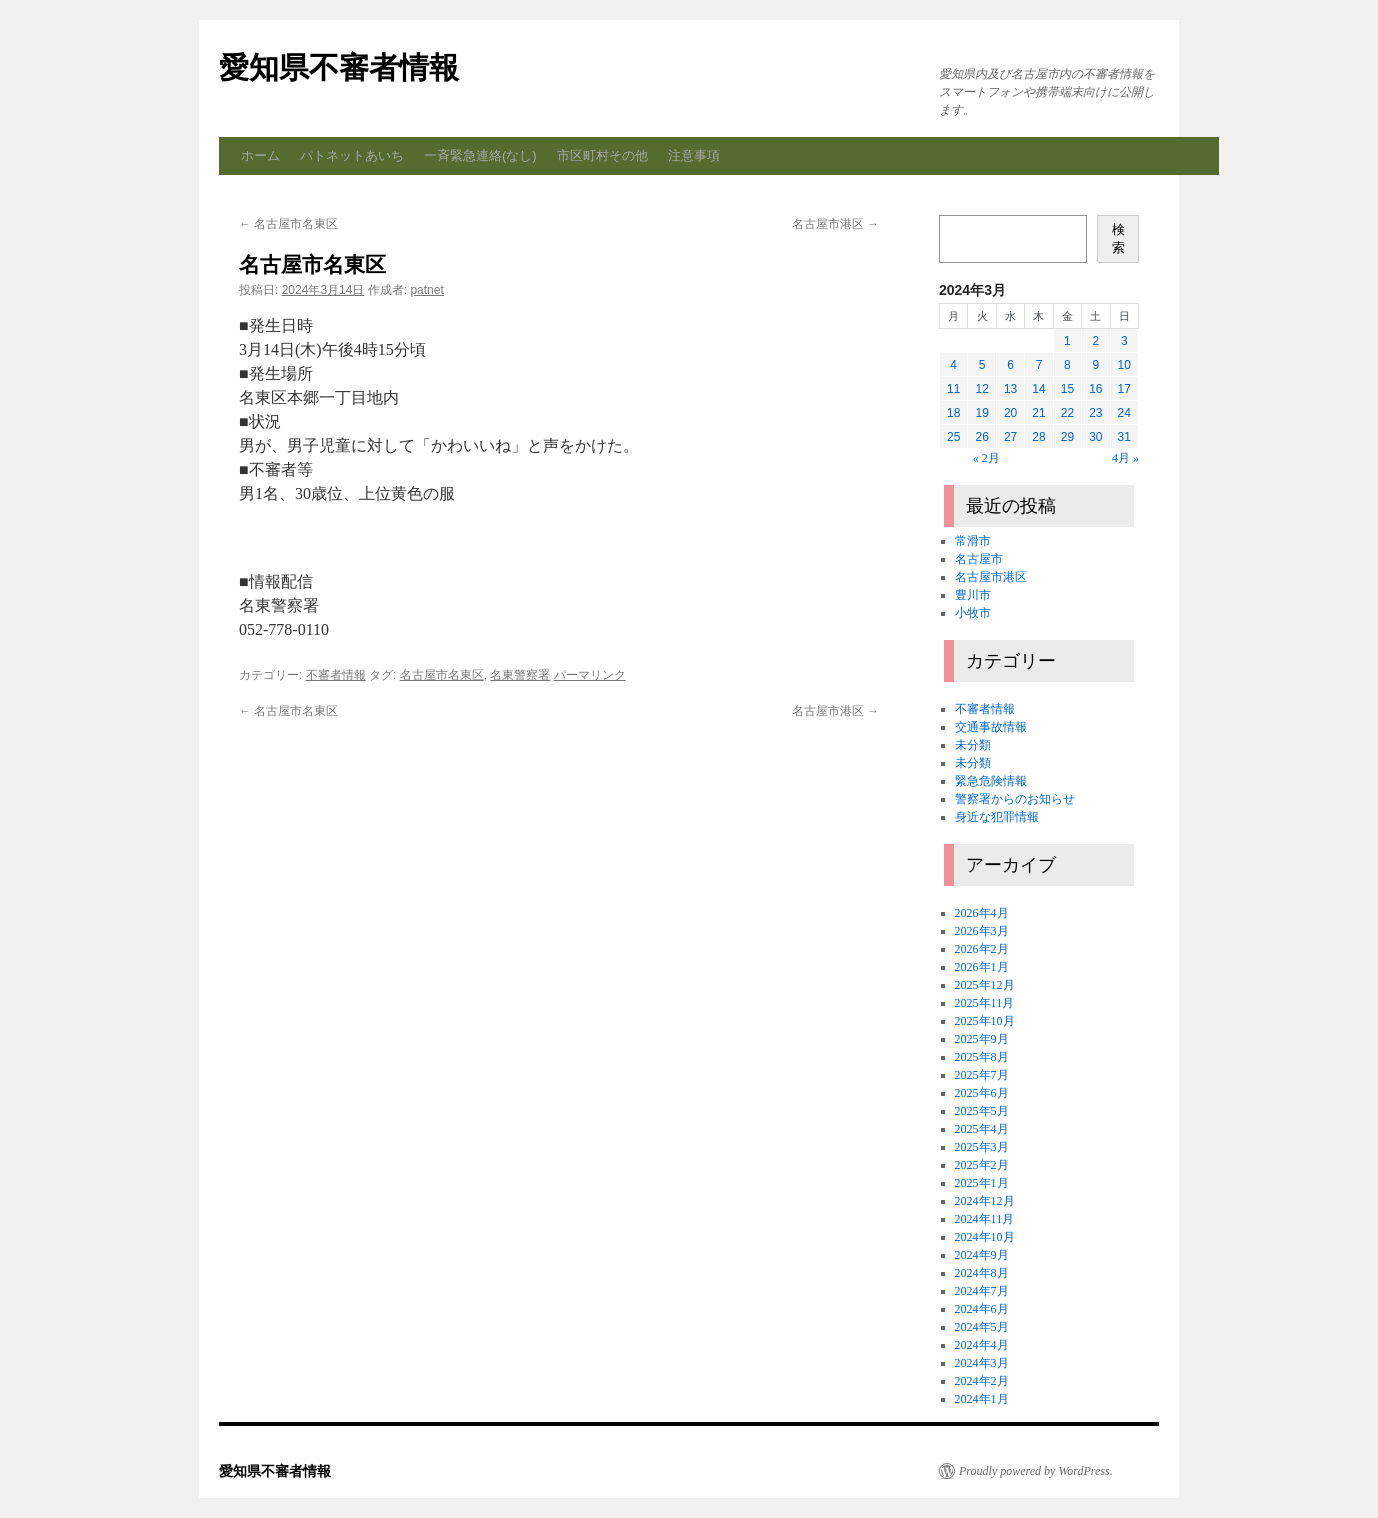 The width and height of the screenshot is (1378, 1518). I want to click on 11 [2024年3月11日 に投稿を公開], so click(953, 389).